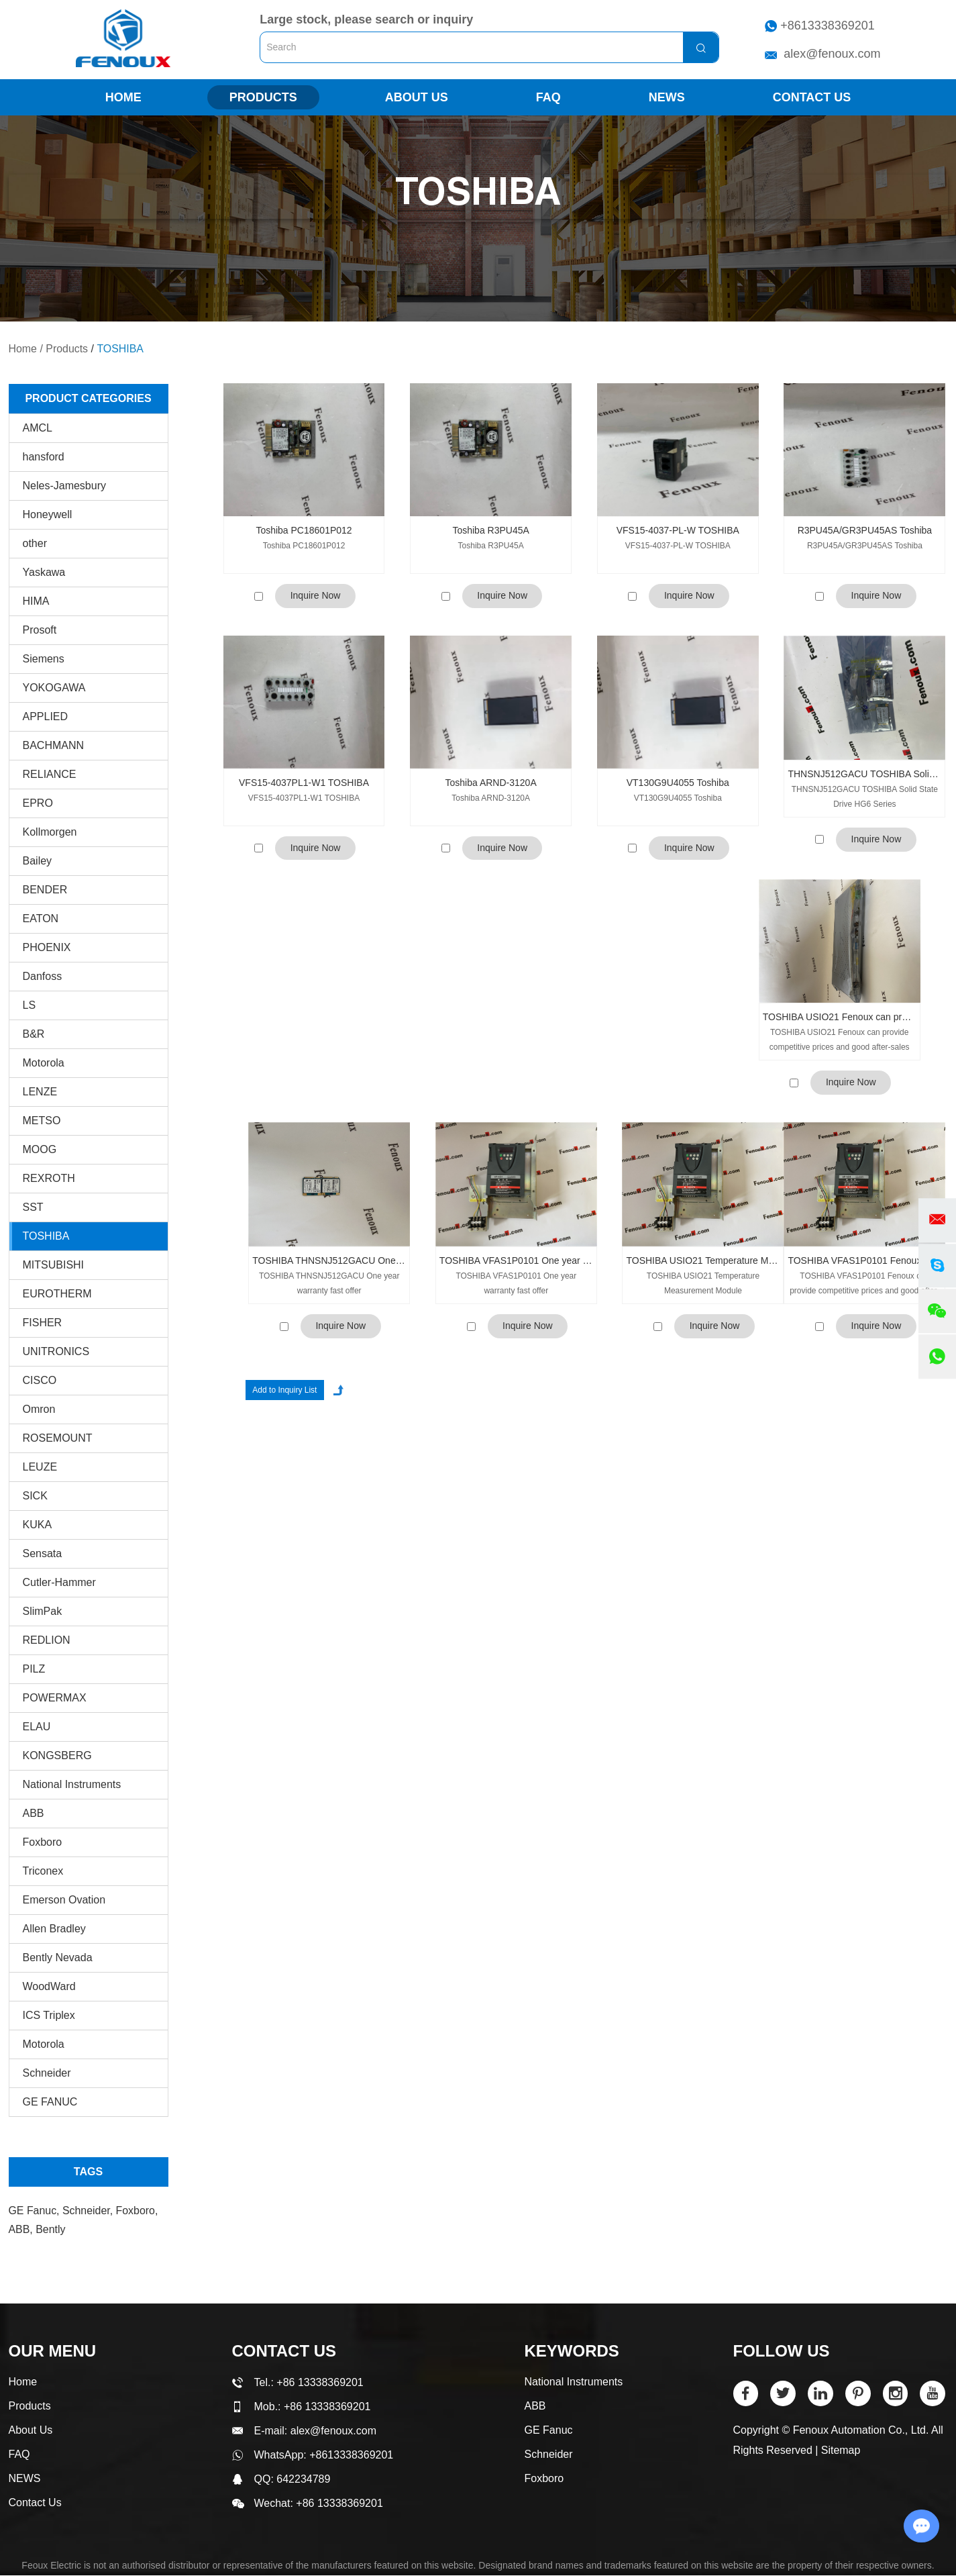  I want to click on Prosoft, so click(40, 630).